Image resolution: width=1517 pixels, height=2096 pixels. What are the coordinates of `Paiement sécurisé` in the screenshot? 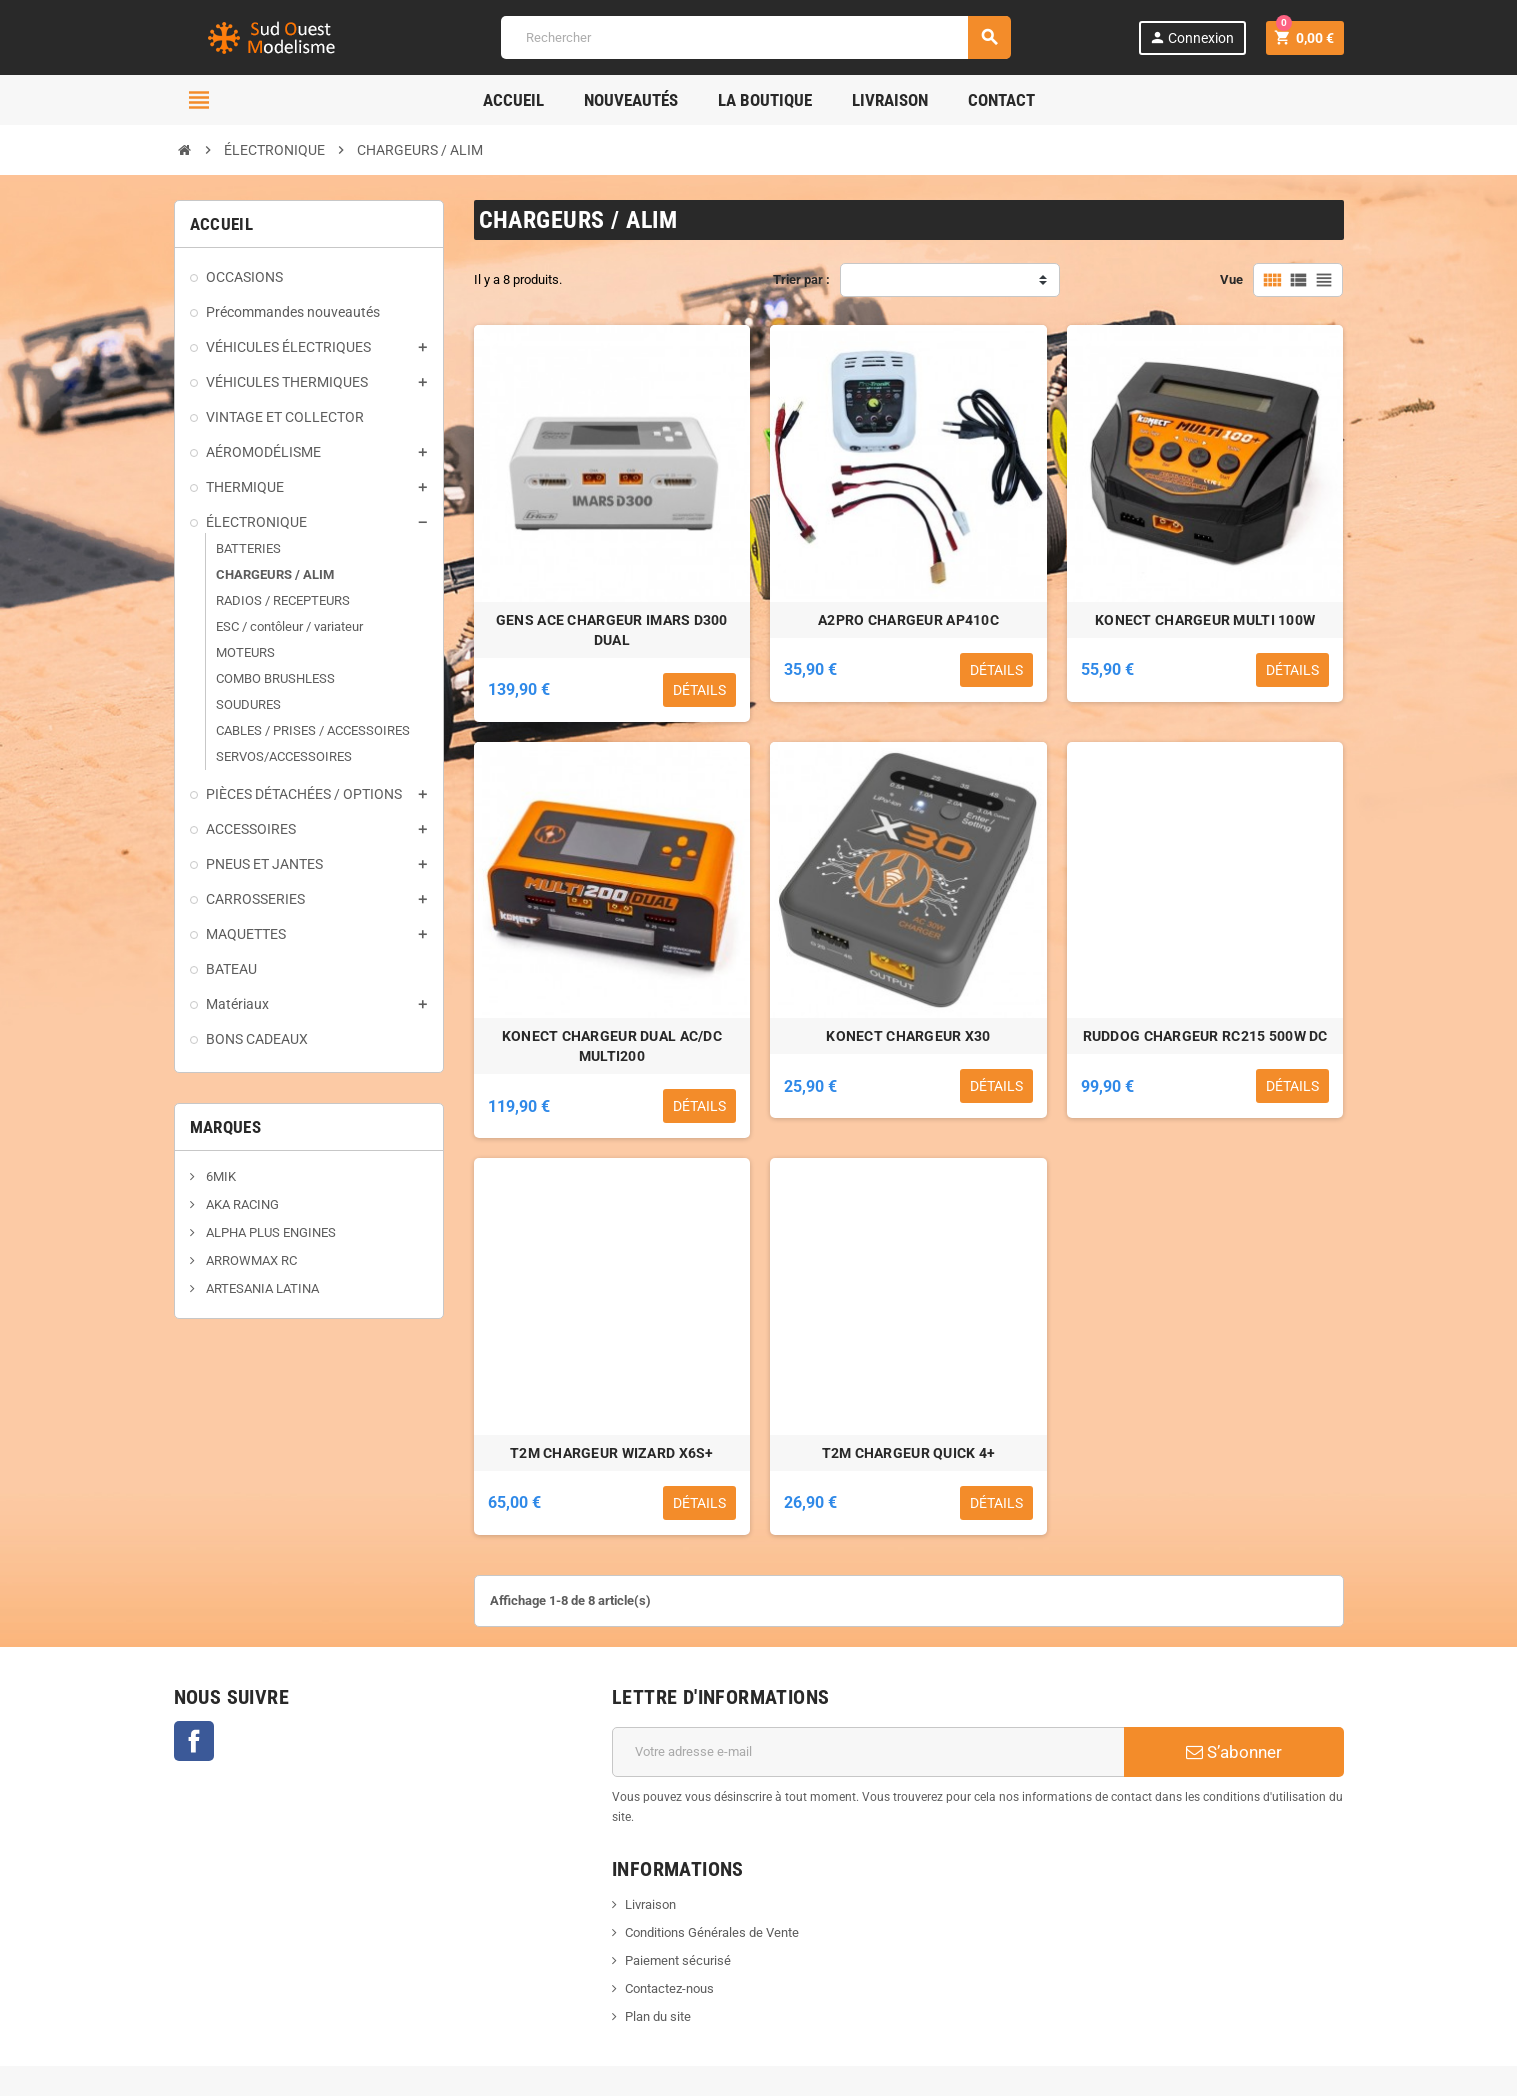 It's located at (678, 1960).